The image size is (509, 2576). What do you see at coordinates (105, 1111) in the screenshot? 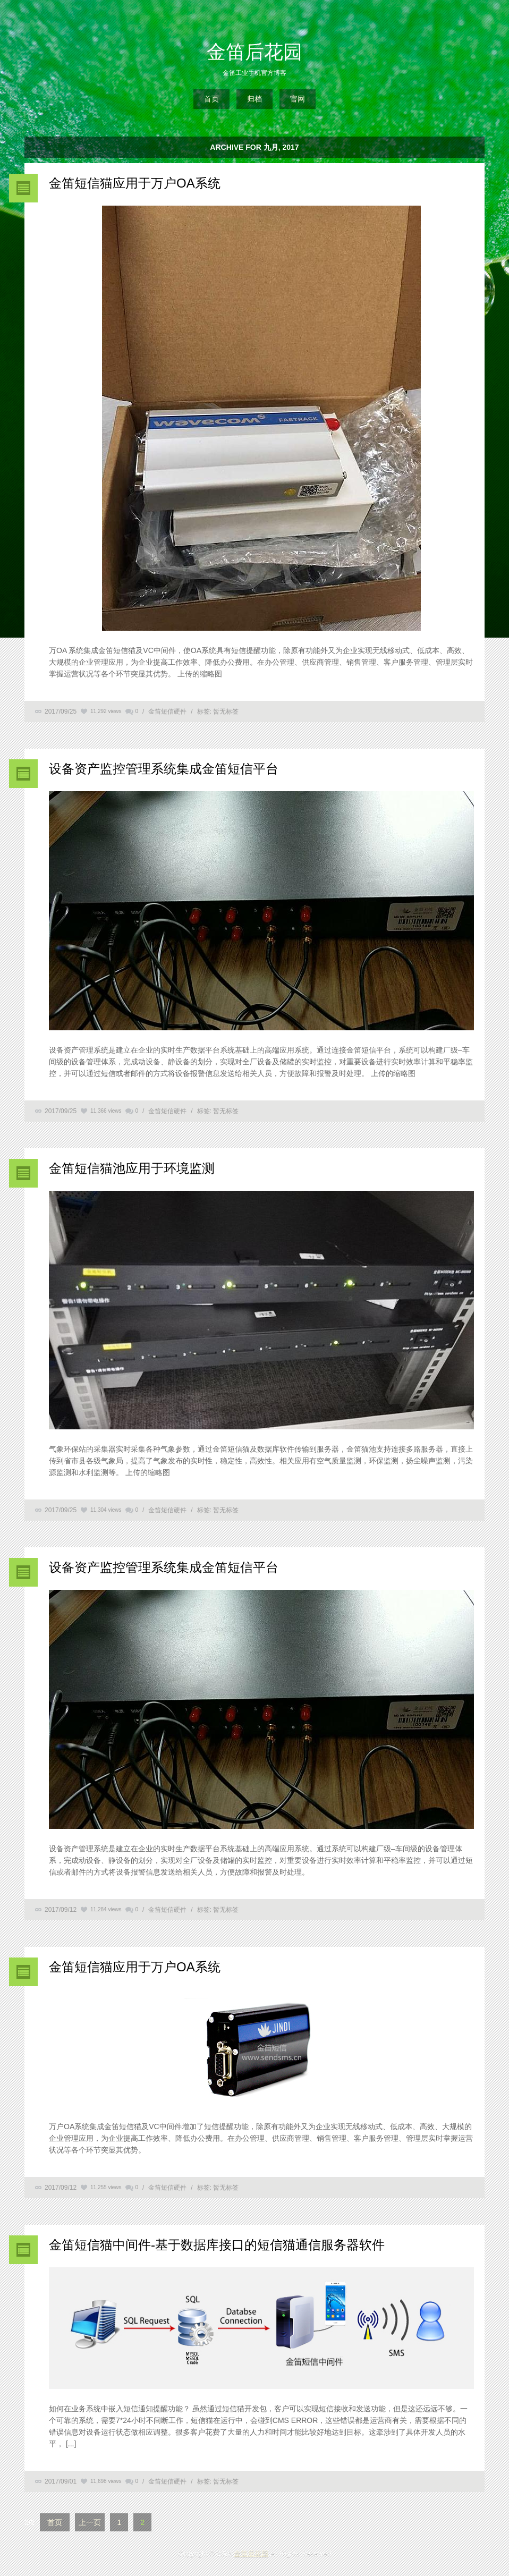
I see `11,366 views` at bounding box center [105, 1111].